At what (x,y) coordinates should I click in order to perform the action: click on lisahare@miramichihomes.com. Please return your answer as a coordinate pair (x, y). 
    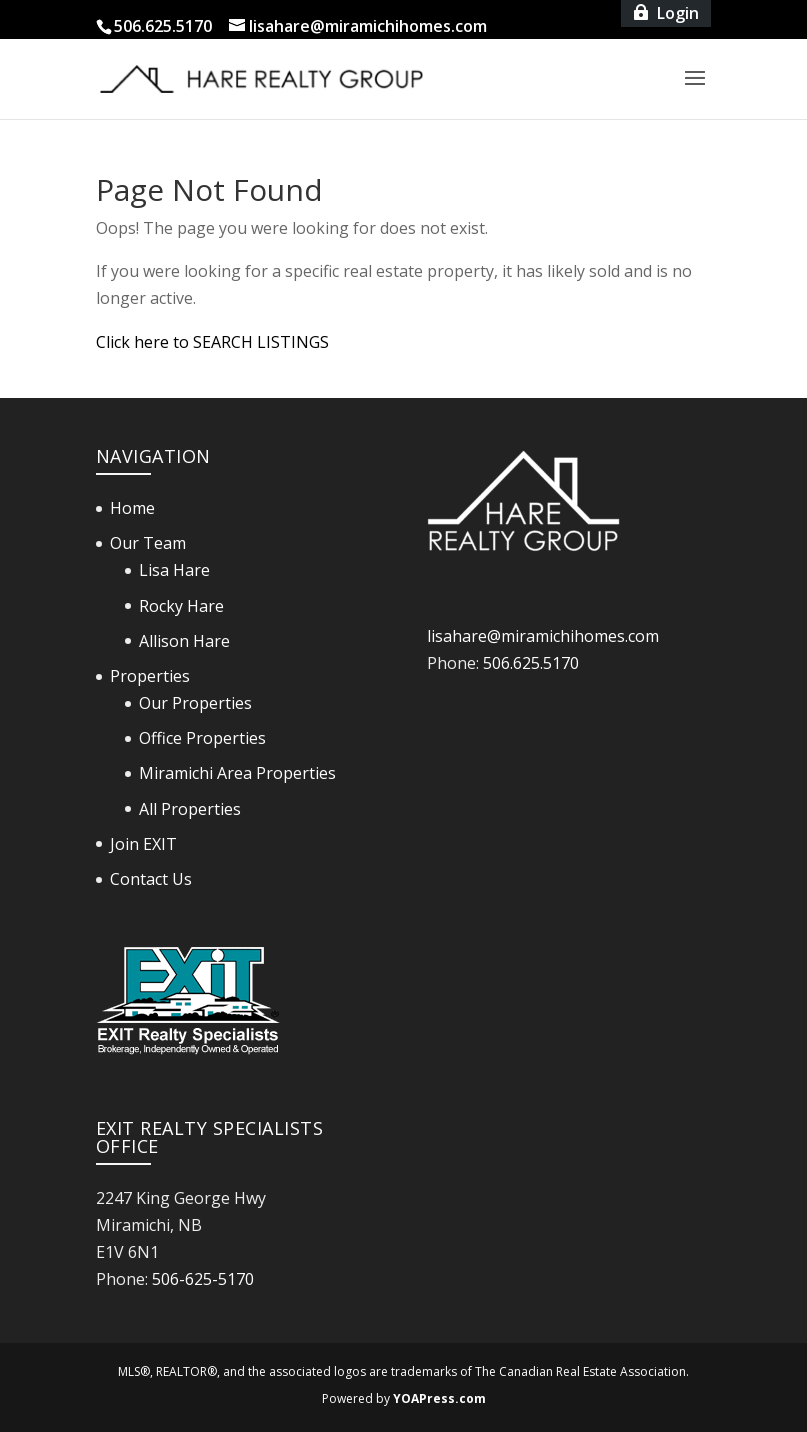
    Looking at the image, I should click on (543, 636).